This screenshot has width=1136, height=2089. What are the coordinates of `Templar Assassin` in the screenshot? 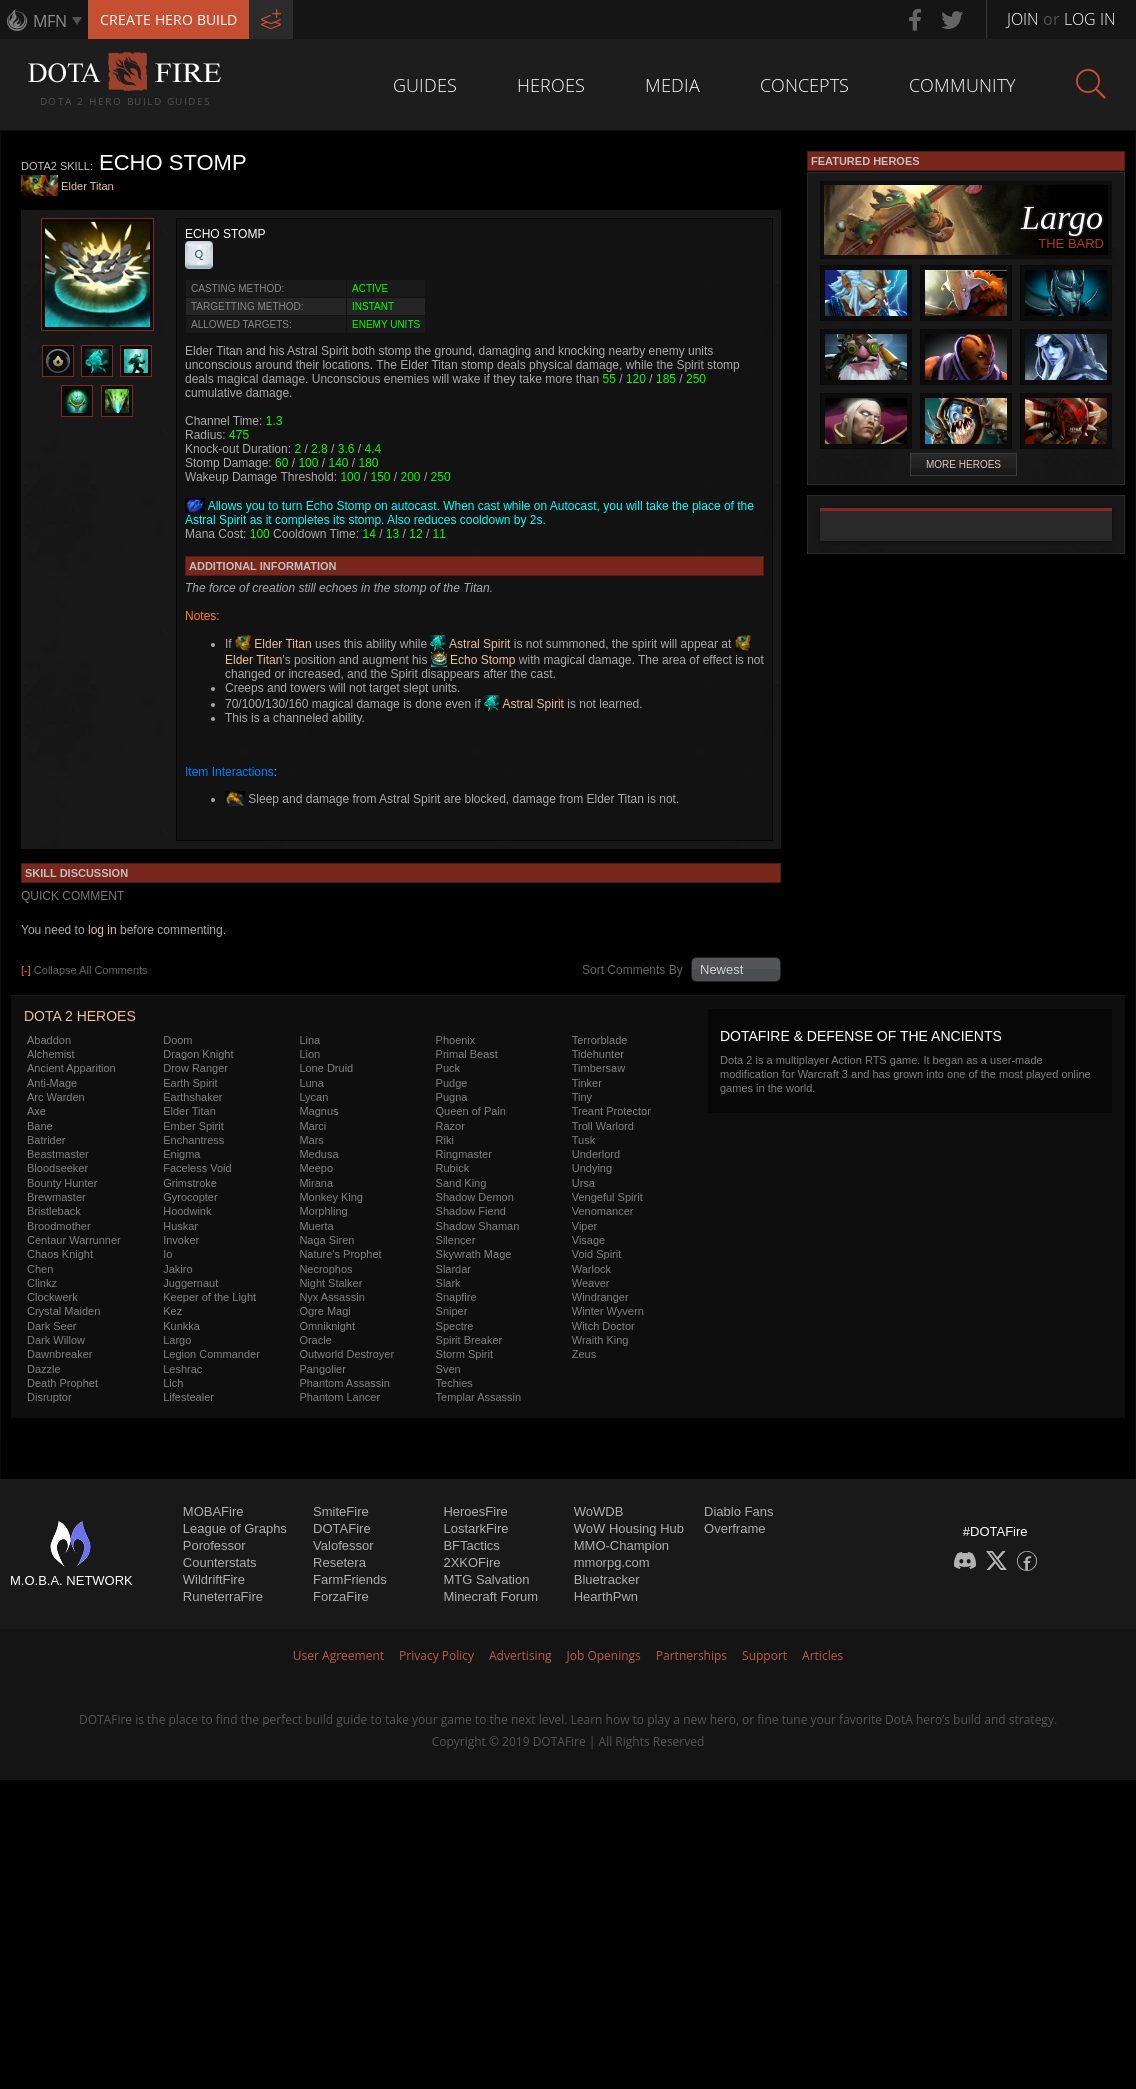 It's located at (479, 1397).